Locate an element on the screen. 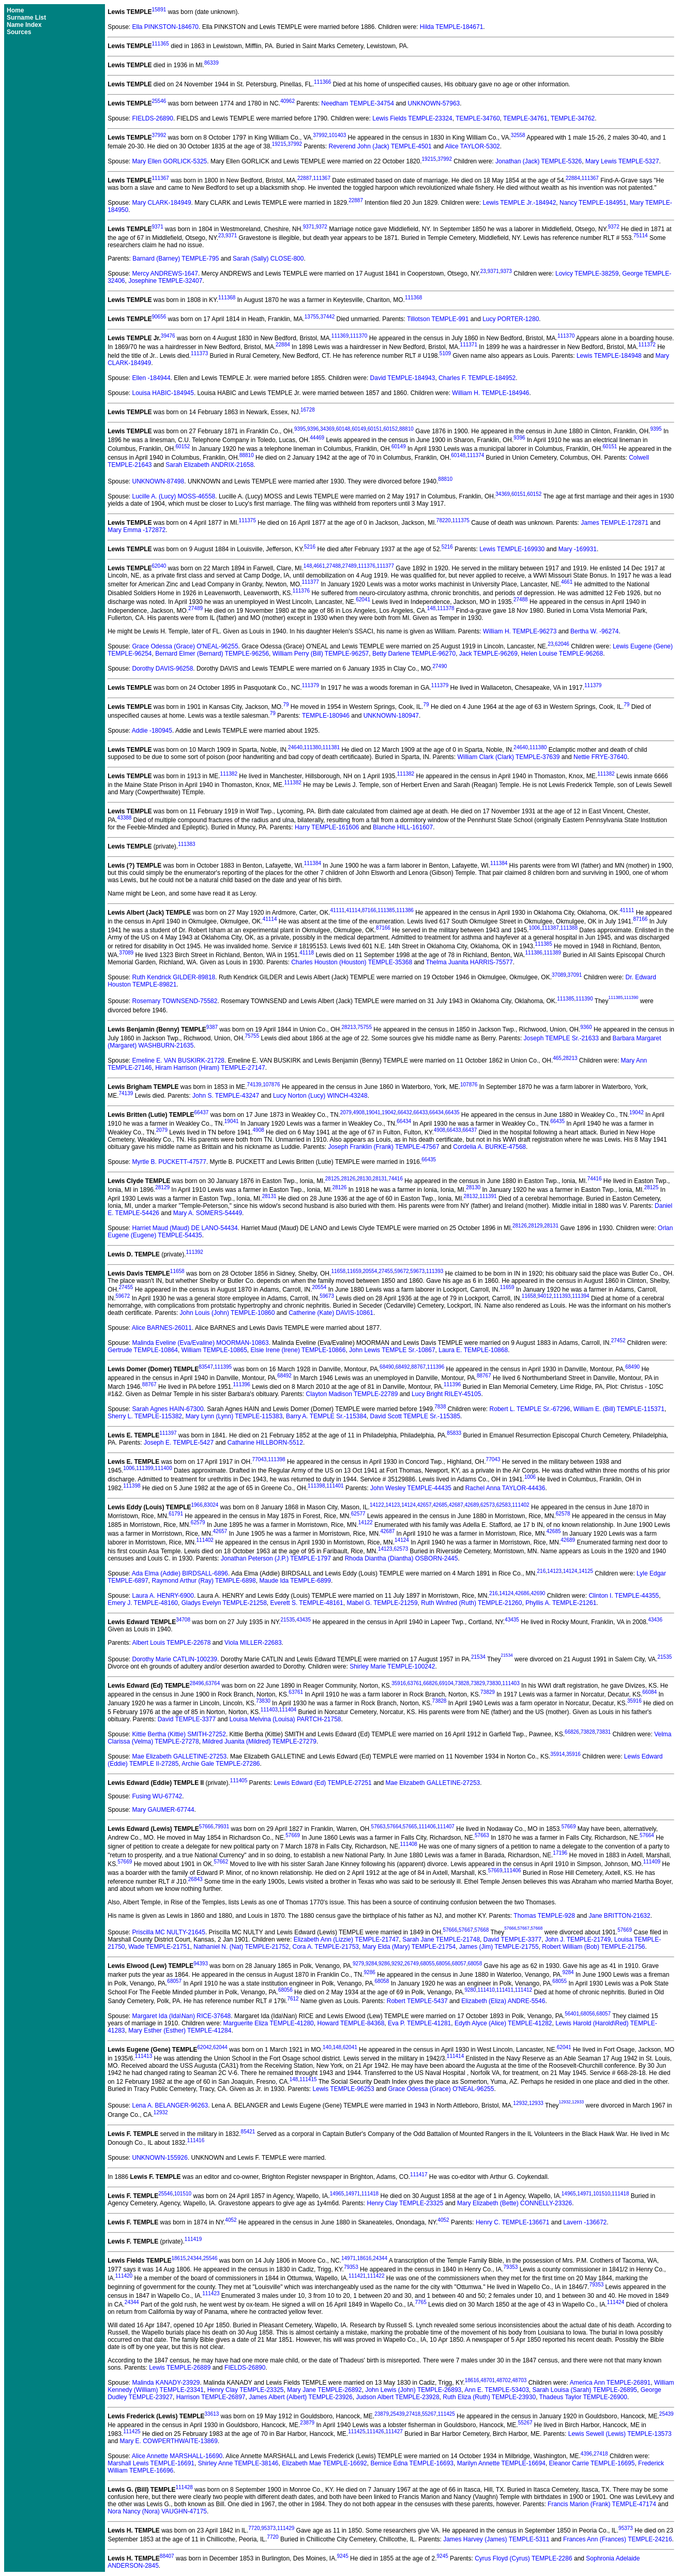 The height and width of the screenshot is (2576, 681). 9284 is located at coordinates (371, 1963).